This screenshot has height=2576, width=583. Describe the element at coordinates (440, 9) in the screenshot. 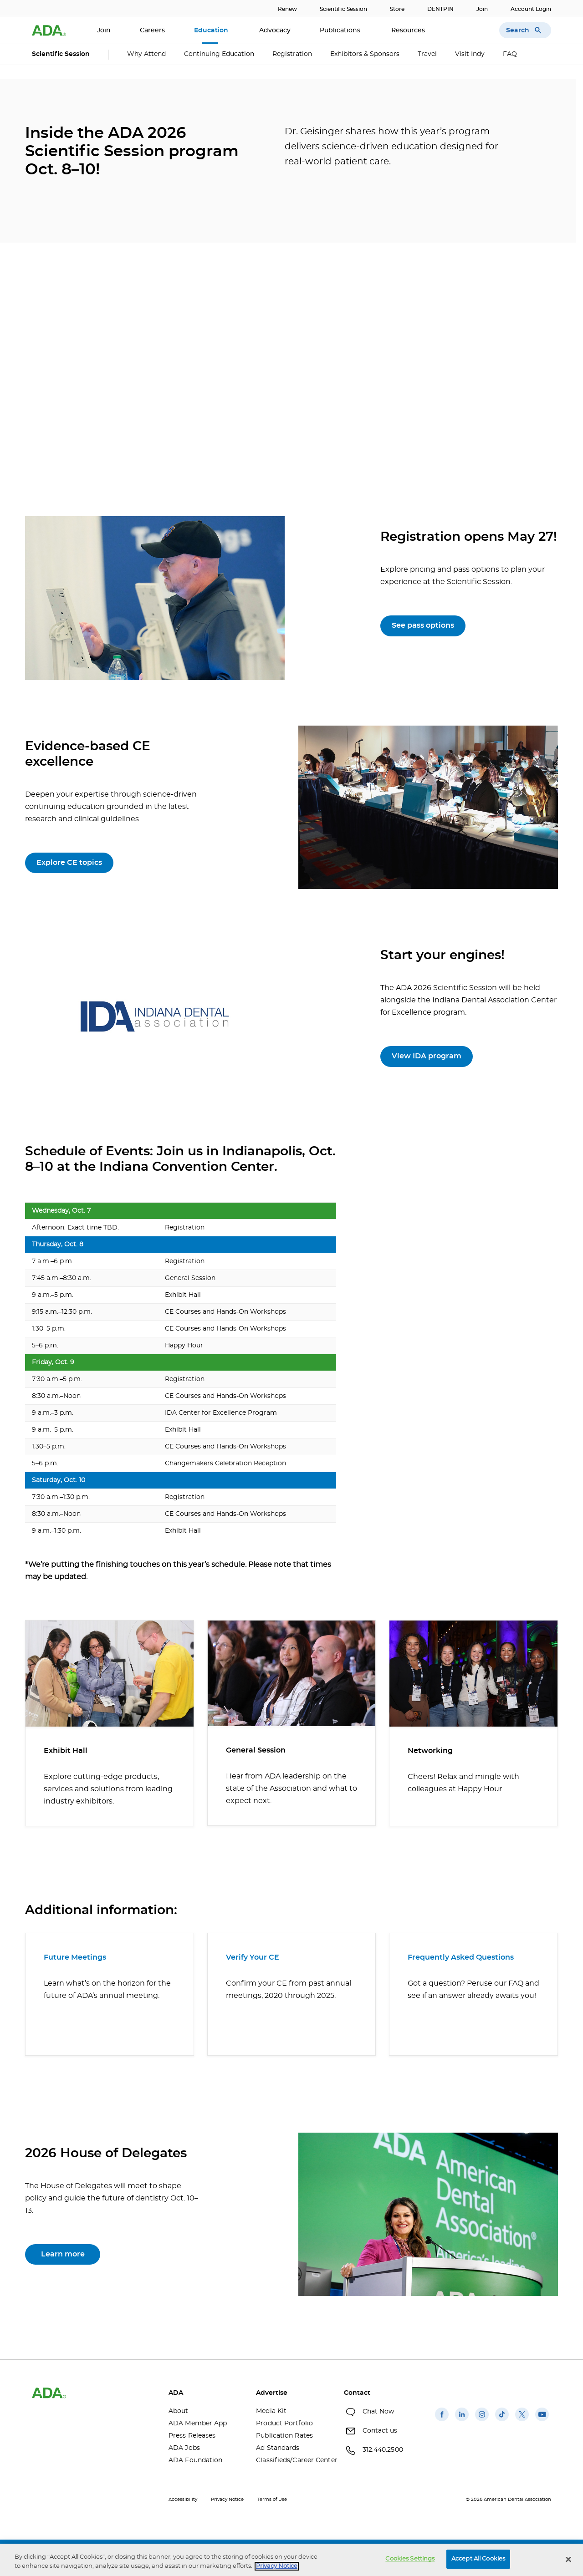

I see `DENTPIN` at that location.